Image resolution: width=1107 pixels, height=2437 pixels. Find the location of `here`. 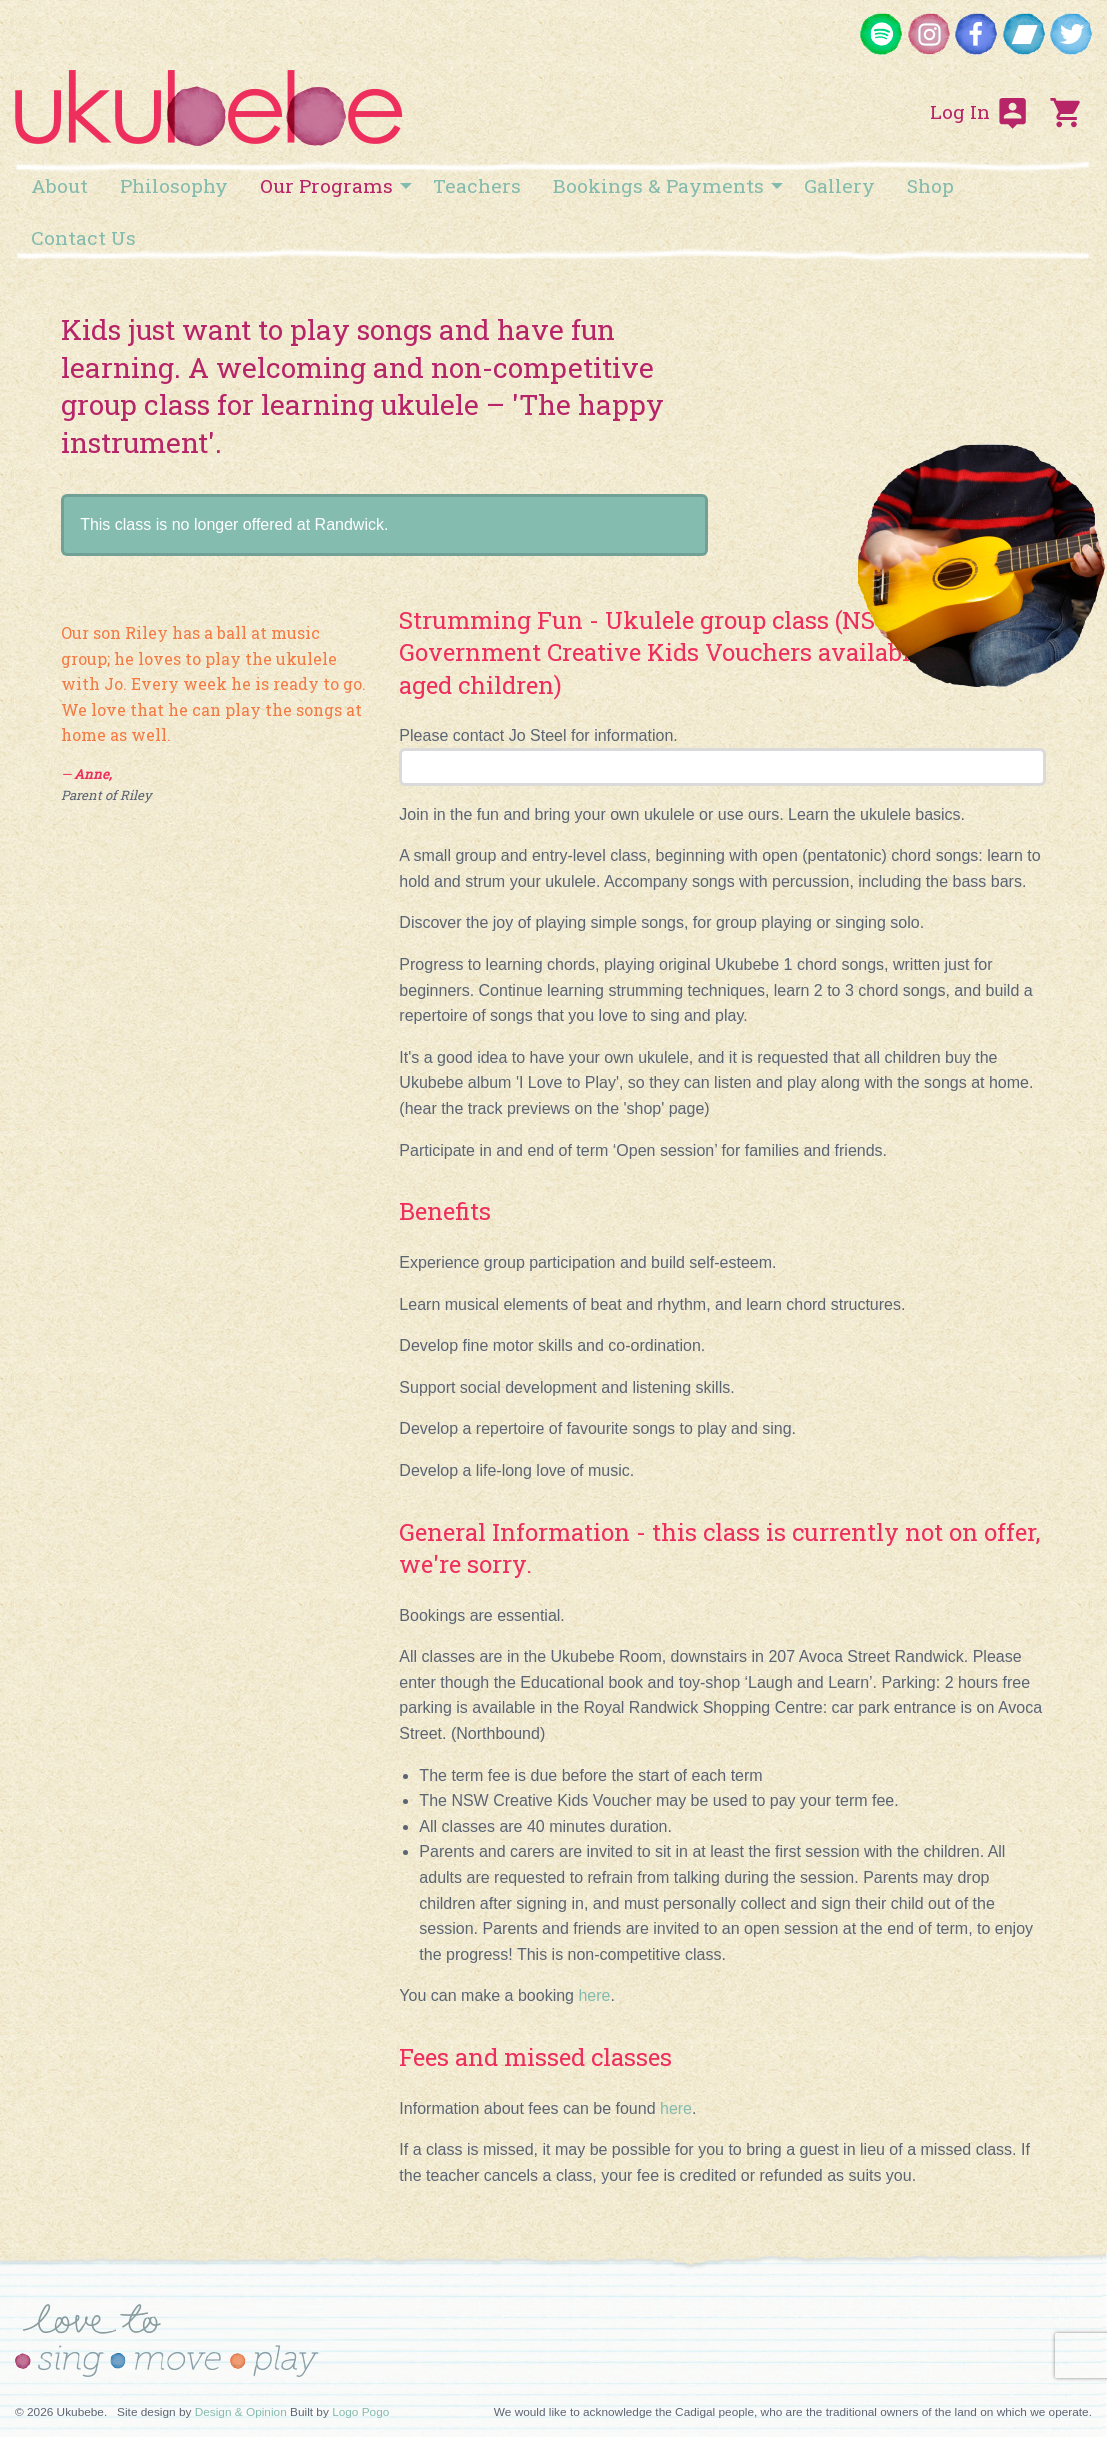

here is located at coordinates (676, 2108).